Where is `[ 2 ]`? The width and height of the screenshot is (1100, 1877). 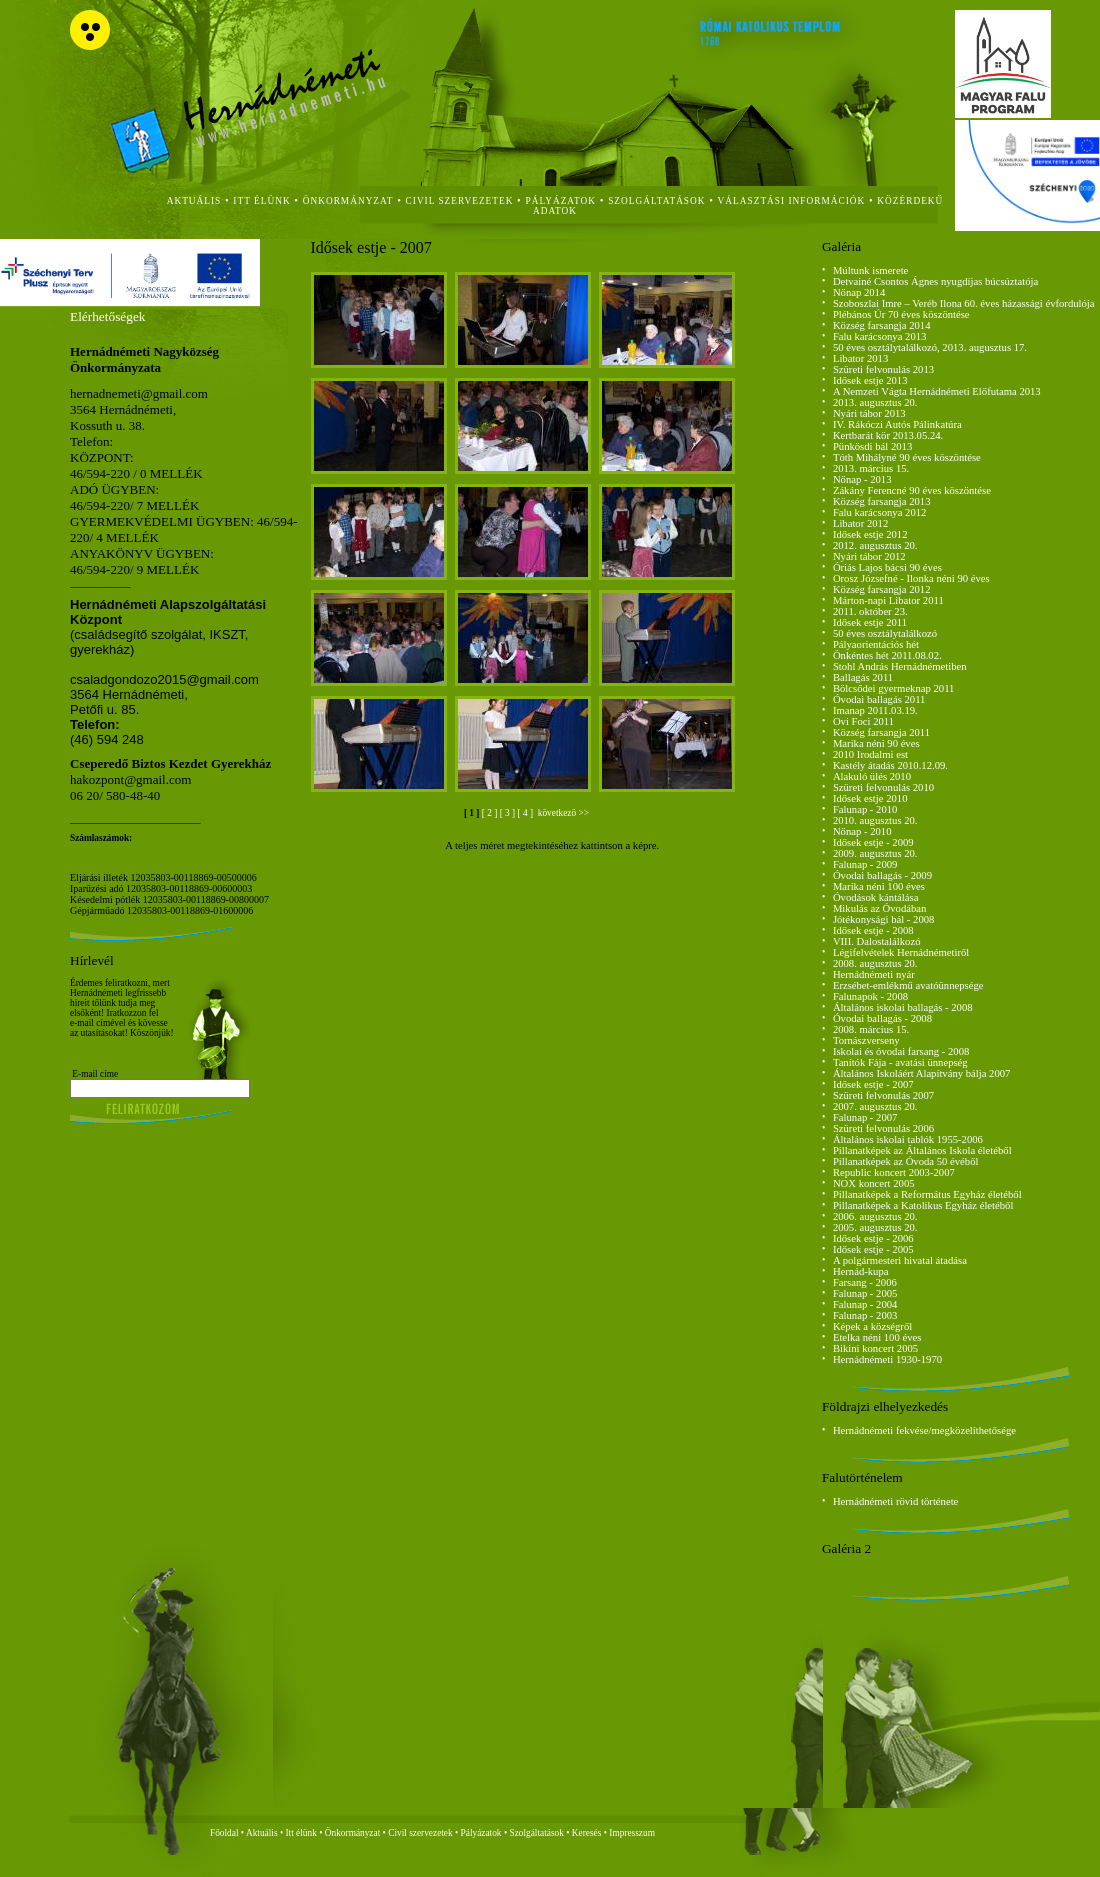
[ 2 ] is located at coordinates (491, 813).